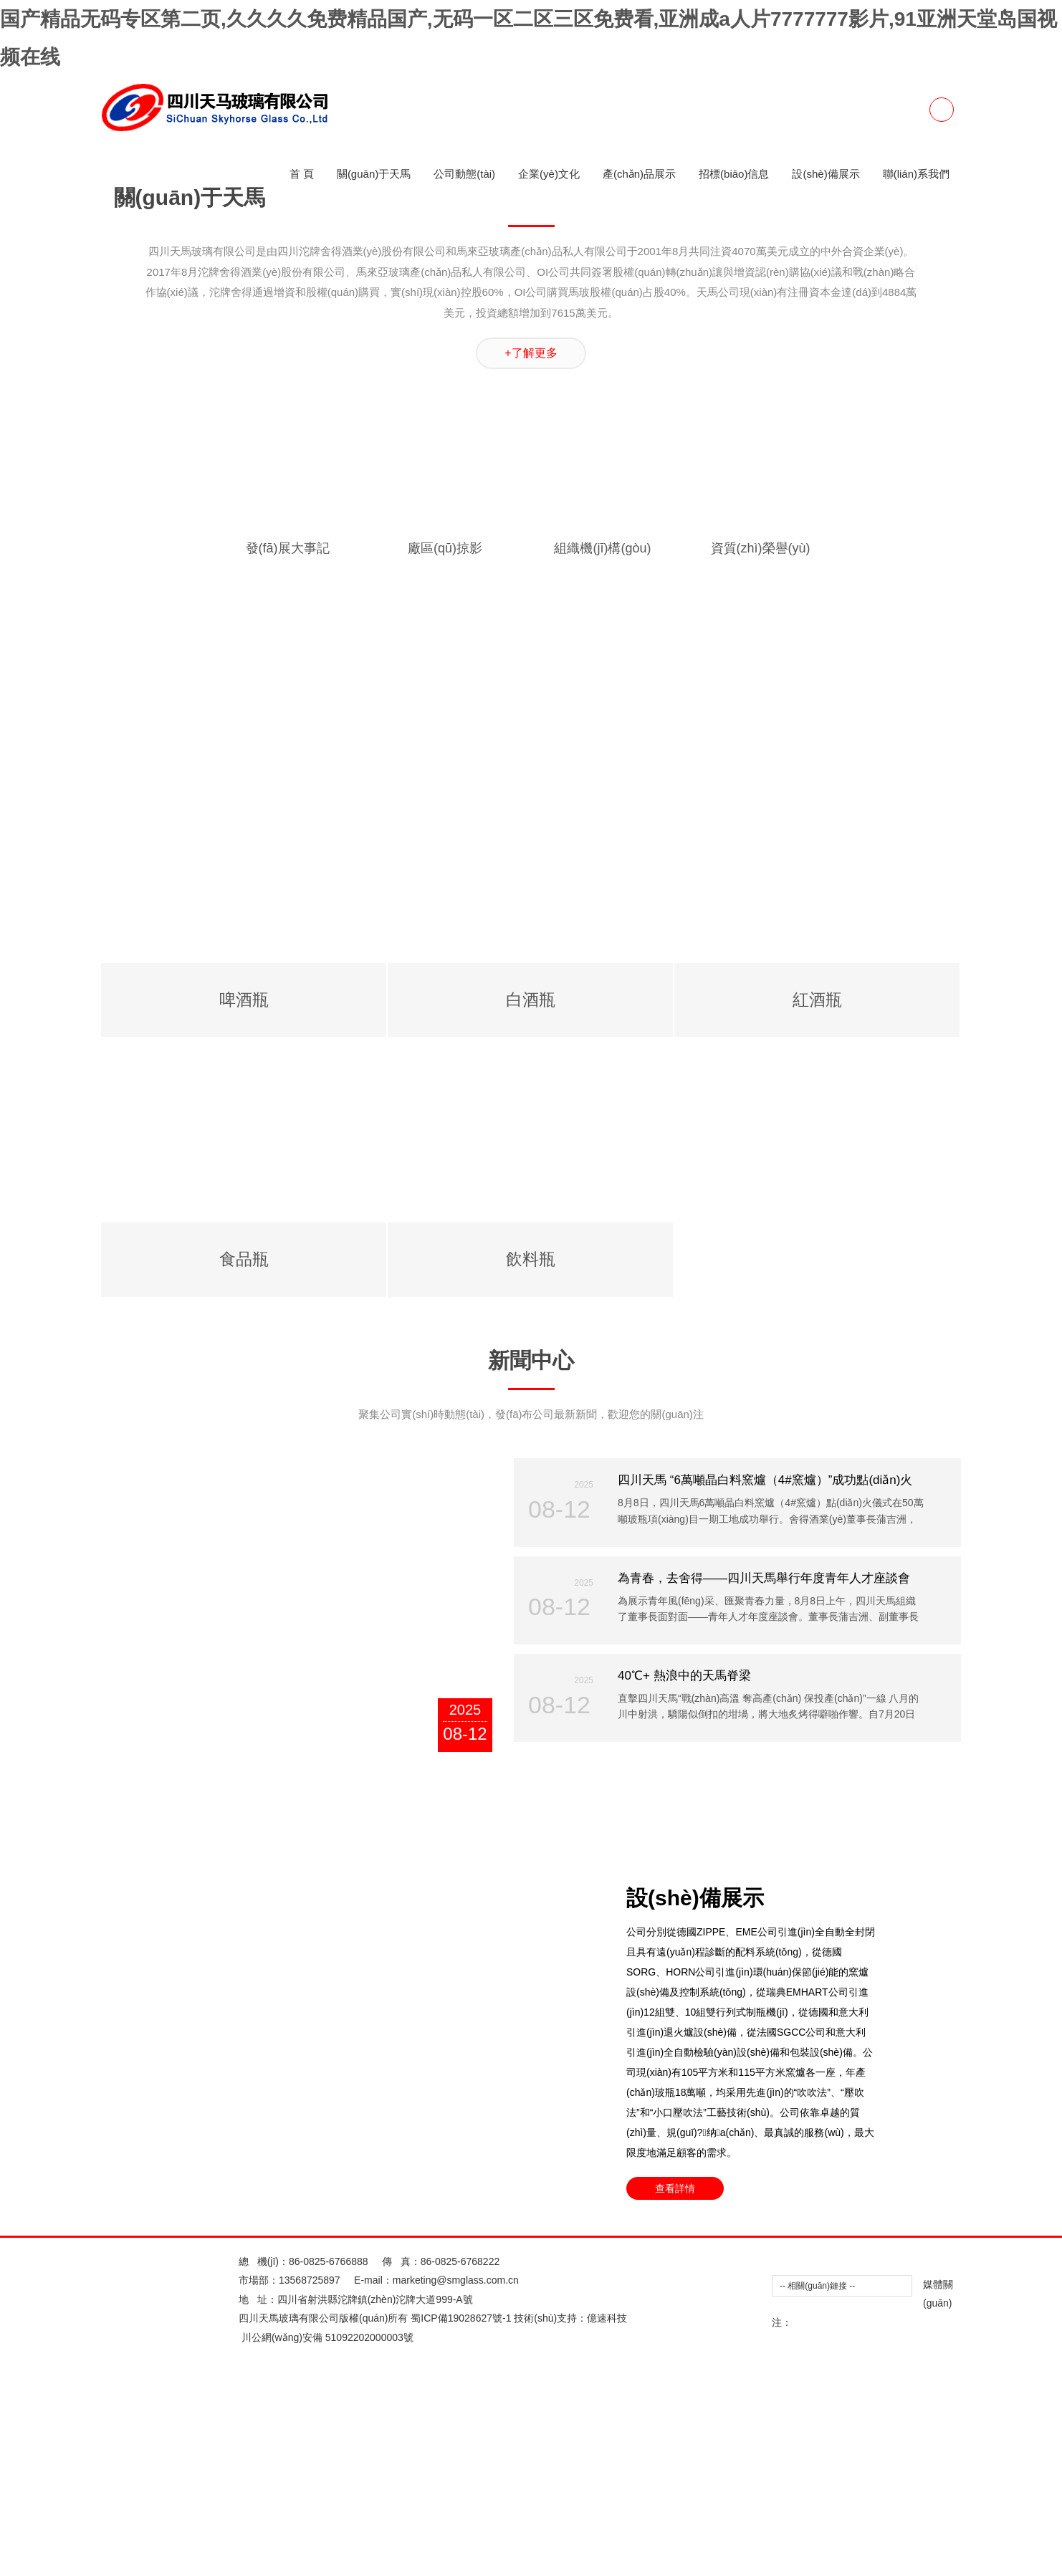 The height and width of the screenshot is (2576, 1062). What do you see at coordinates (337, 1572) in the screenshot?
I see `91精品一区二区精品国产` at bounding box center [337, 1572].